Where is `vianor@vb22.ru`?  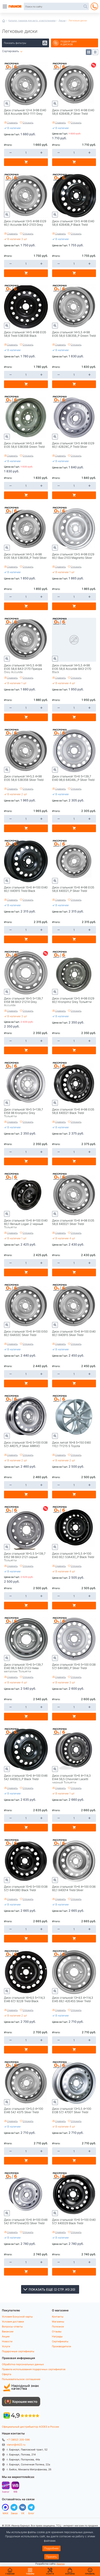
vianor@vb22.ru is located at coordinates (16, 2444).